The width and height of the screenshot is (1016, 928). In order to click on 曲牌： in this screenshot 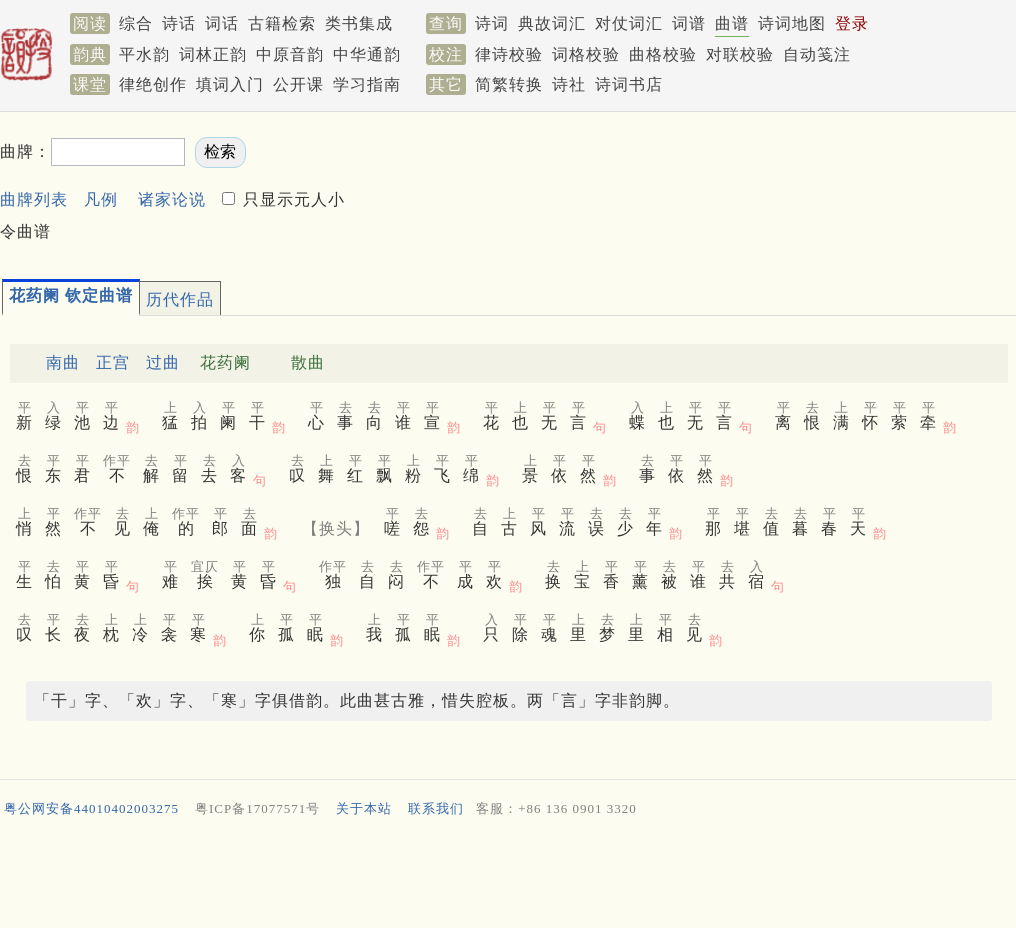, I will do `click(25, 151)`.